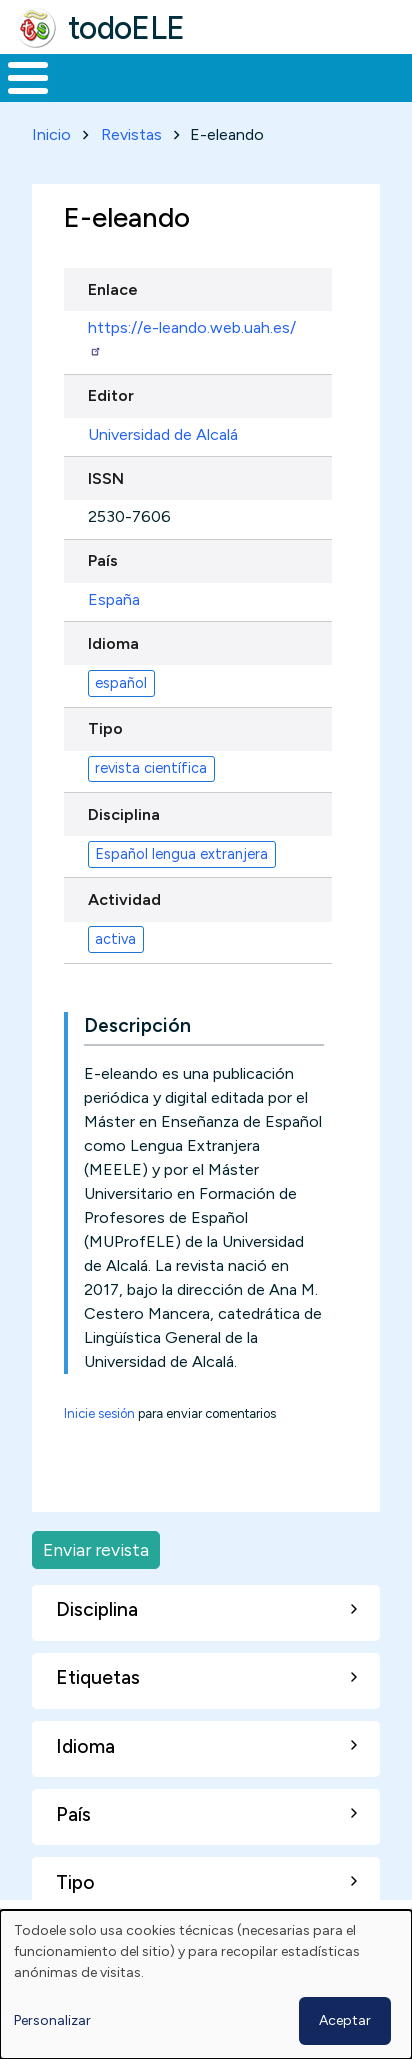  What do you see at coordinates (115, 939) in the screenshot?
I see `activa` at bounding box center [115, 939].